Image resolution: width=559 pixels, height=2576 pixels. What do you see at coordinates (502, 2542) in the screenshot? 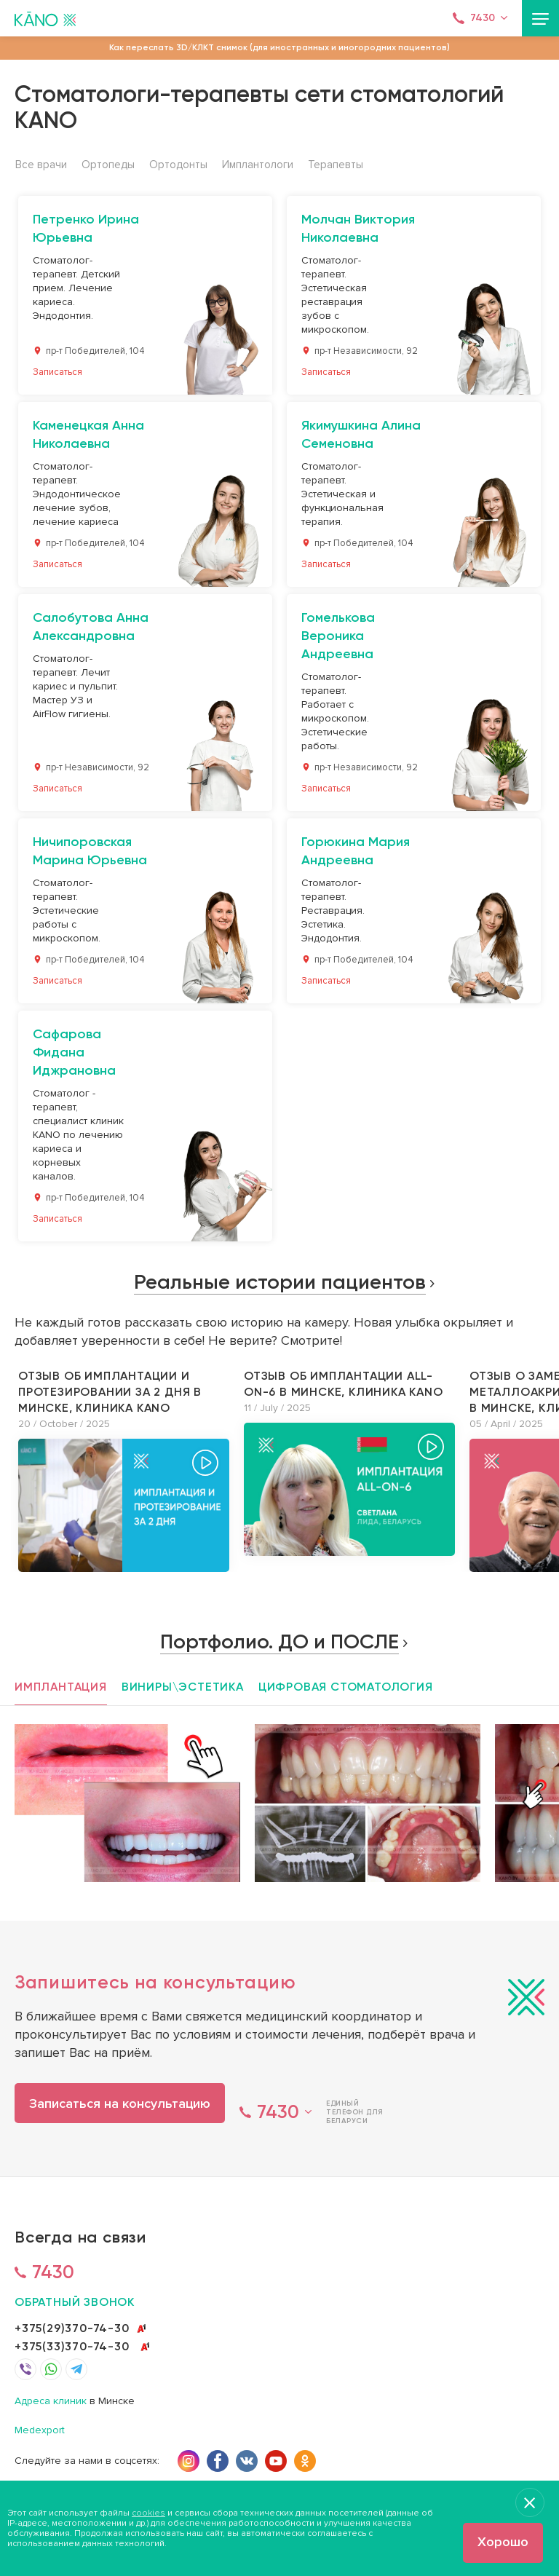
I see `Хорошо` at bounding box center [502, 2542].